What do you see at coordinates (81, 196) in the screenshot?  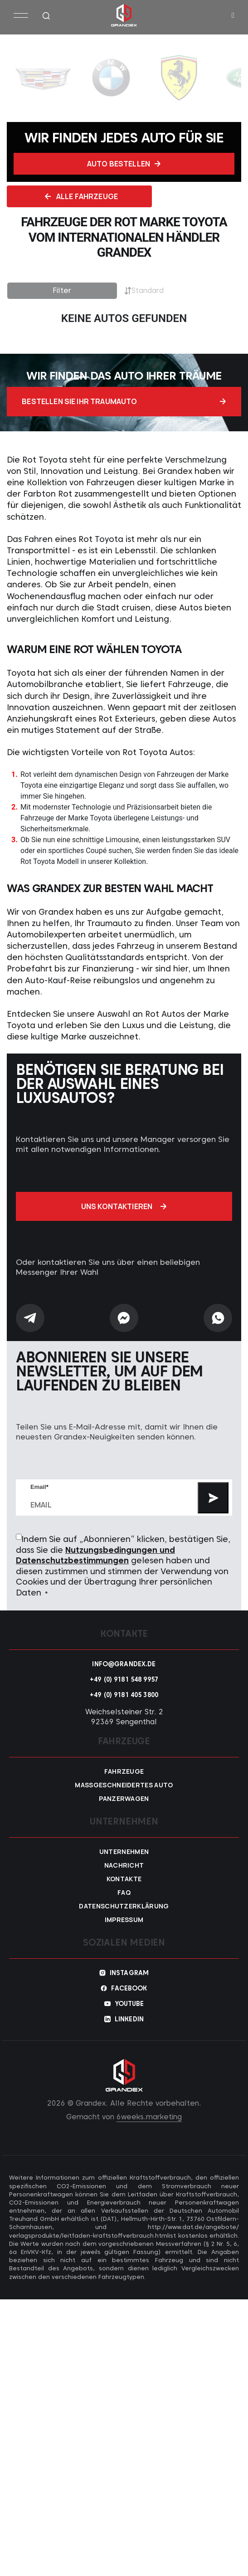 I see `Alle fahrzeuge` at bounding box center [81, 196].